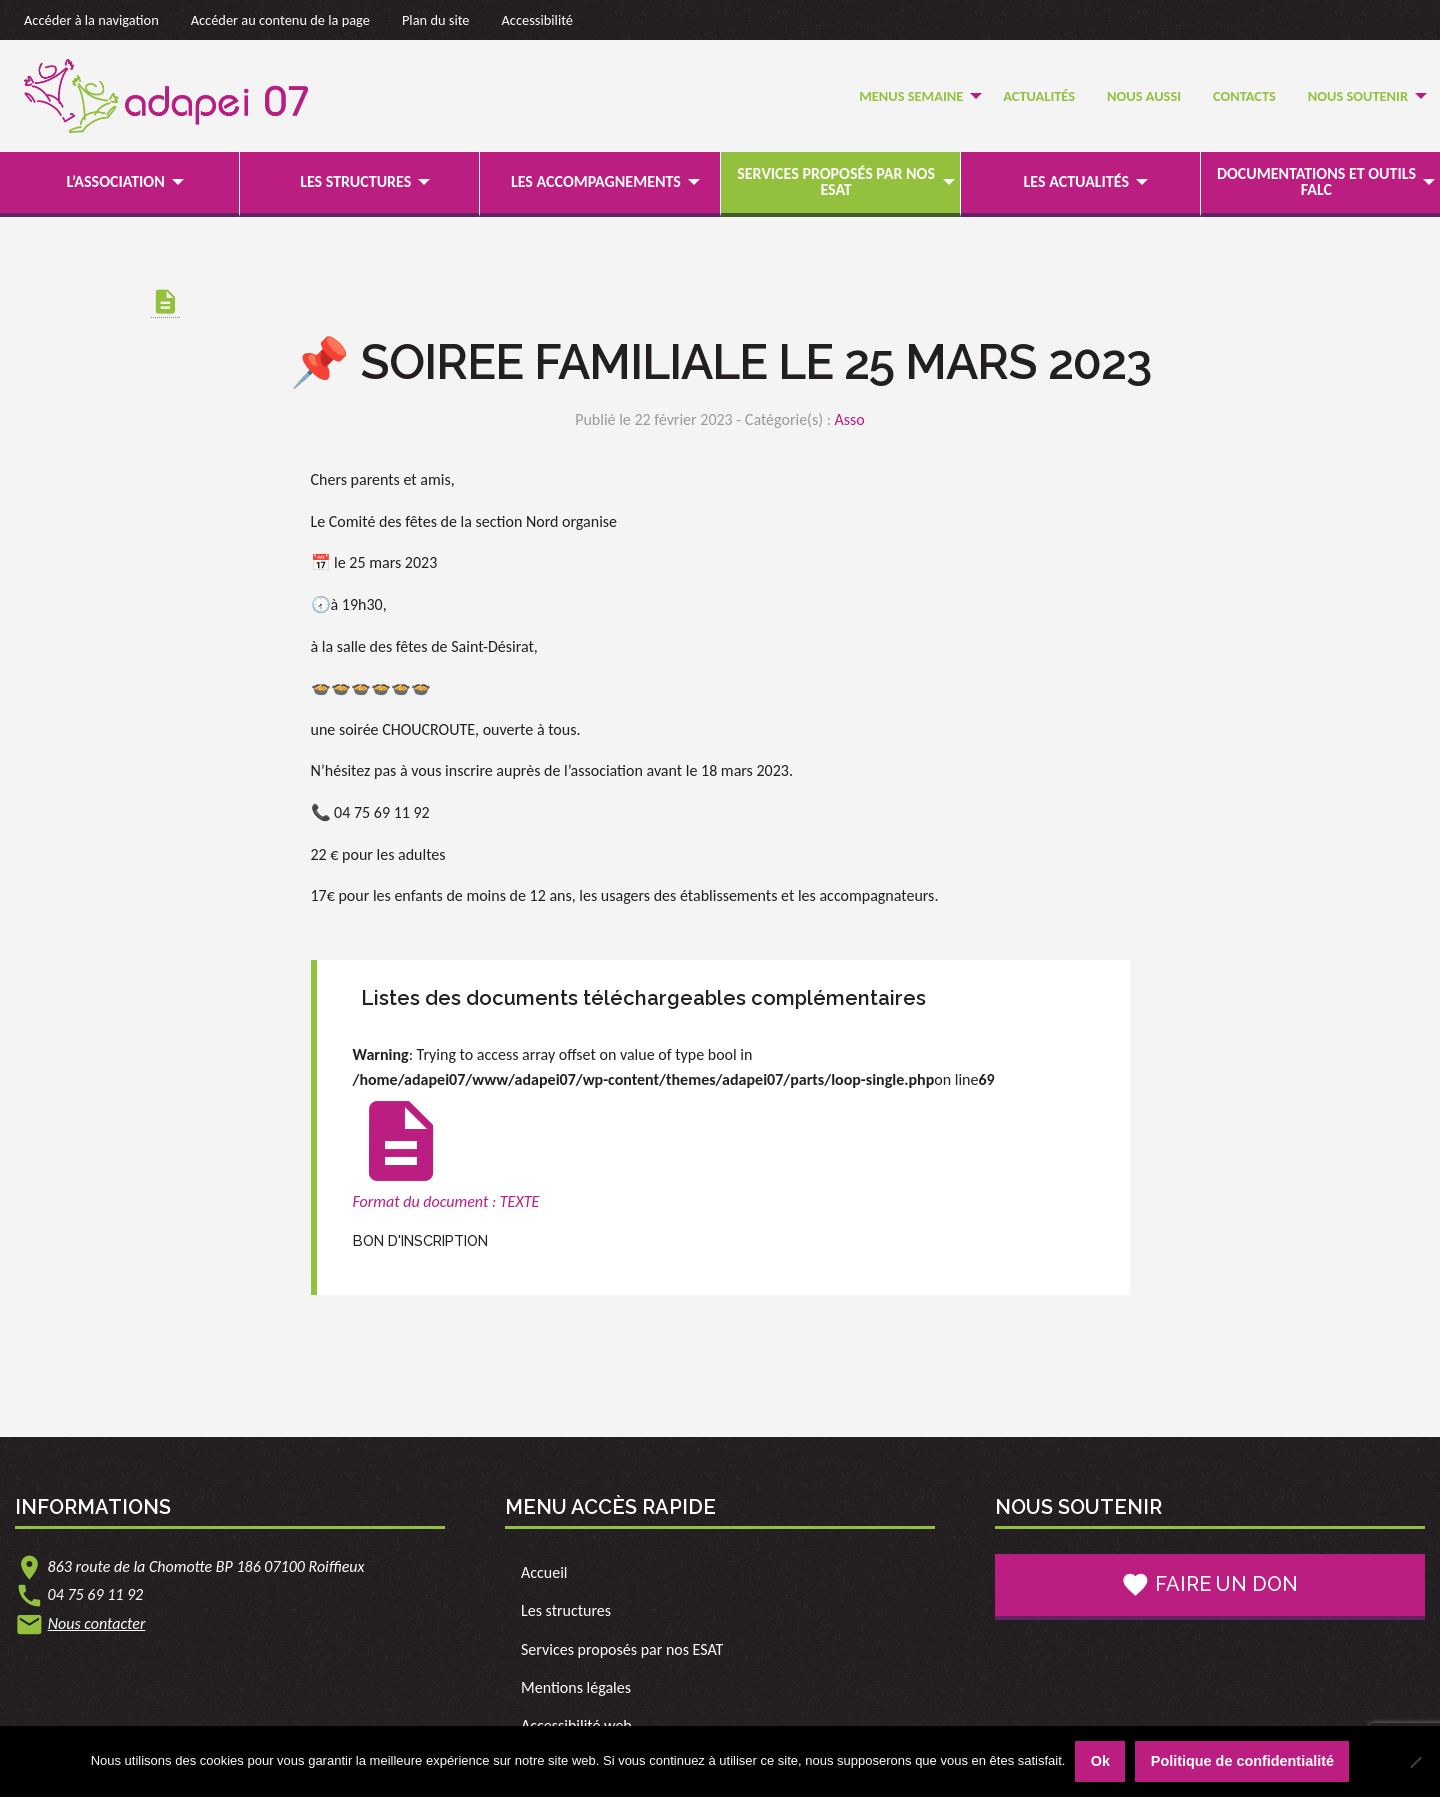 The image size is (1440, 1797). What do you see at coordinates (915, 96) in the screenshot?
I see `[menuitem]` at bounding box center [915, 96].